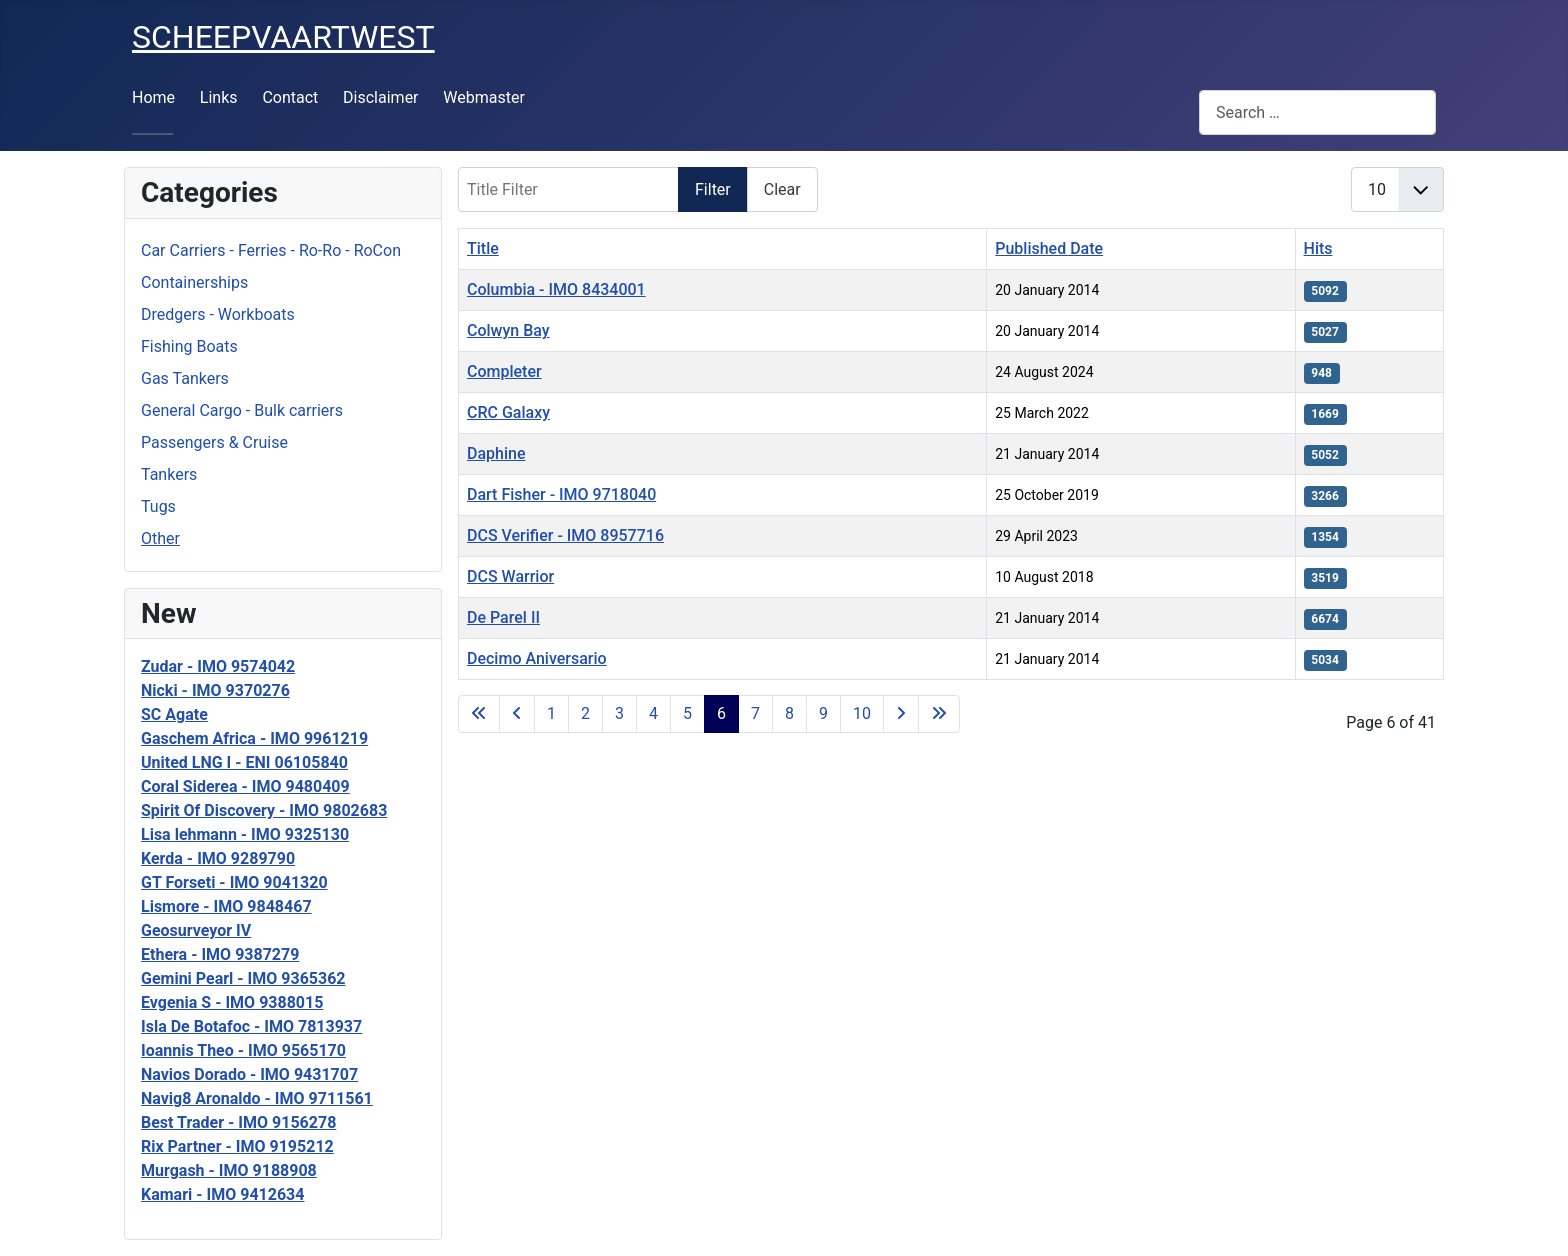 Image resolution: width=1568 pixels, height=1256 pixels. What do you see at coordinates (238, 1122) in the screenshot?
I see `Best Trader - IMO 9156278` at bounding box center [238, 1122].